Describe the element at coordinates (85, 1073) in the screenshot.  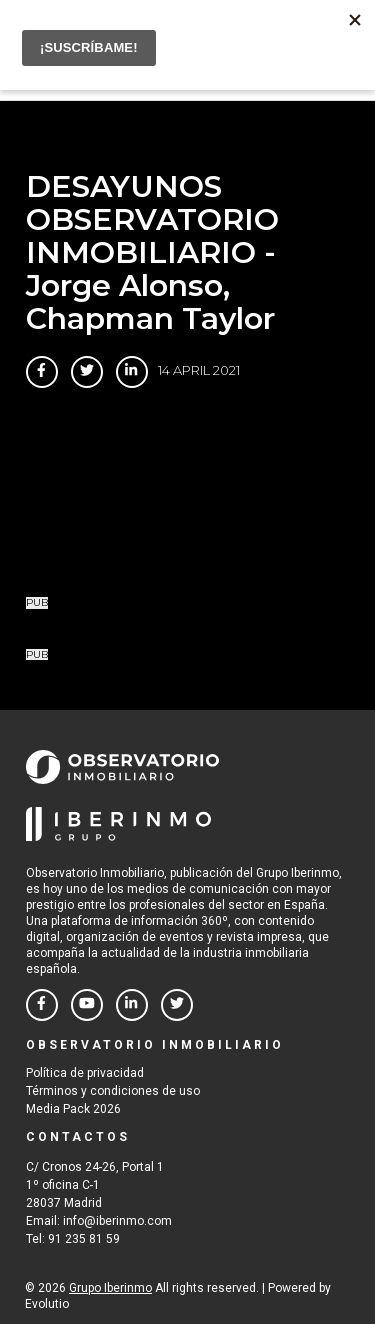
I see `Política de privacidad` at that location.